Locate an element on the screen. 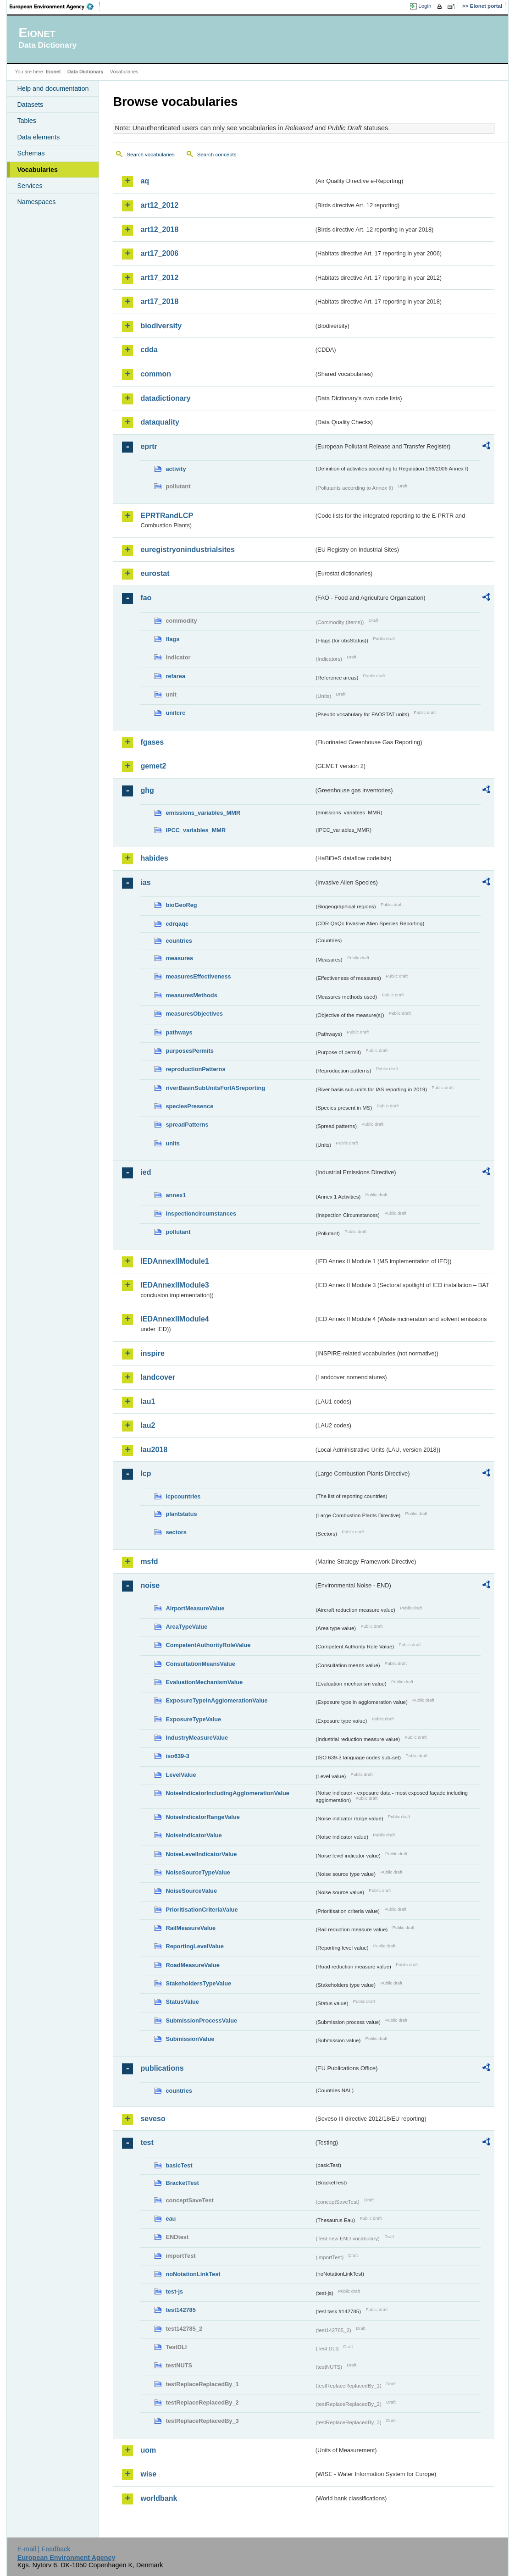 The width and height of the screenshot is (515, 2576). EPRTRandLCP is located at coordinates (166, 516).